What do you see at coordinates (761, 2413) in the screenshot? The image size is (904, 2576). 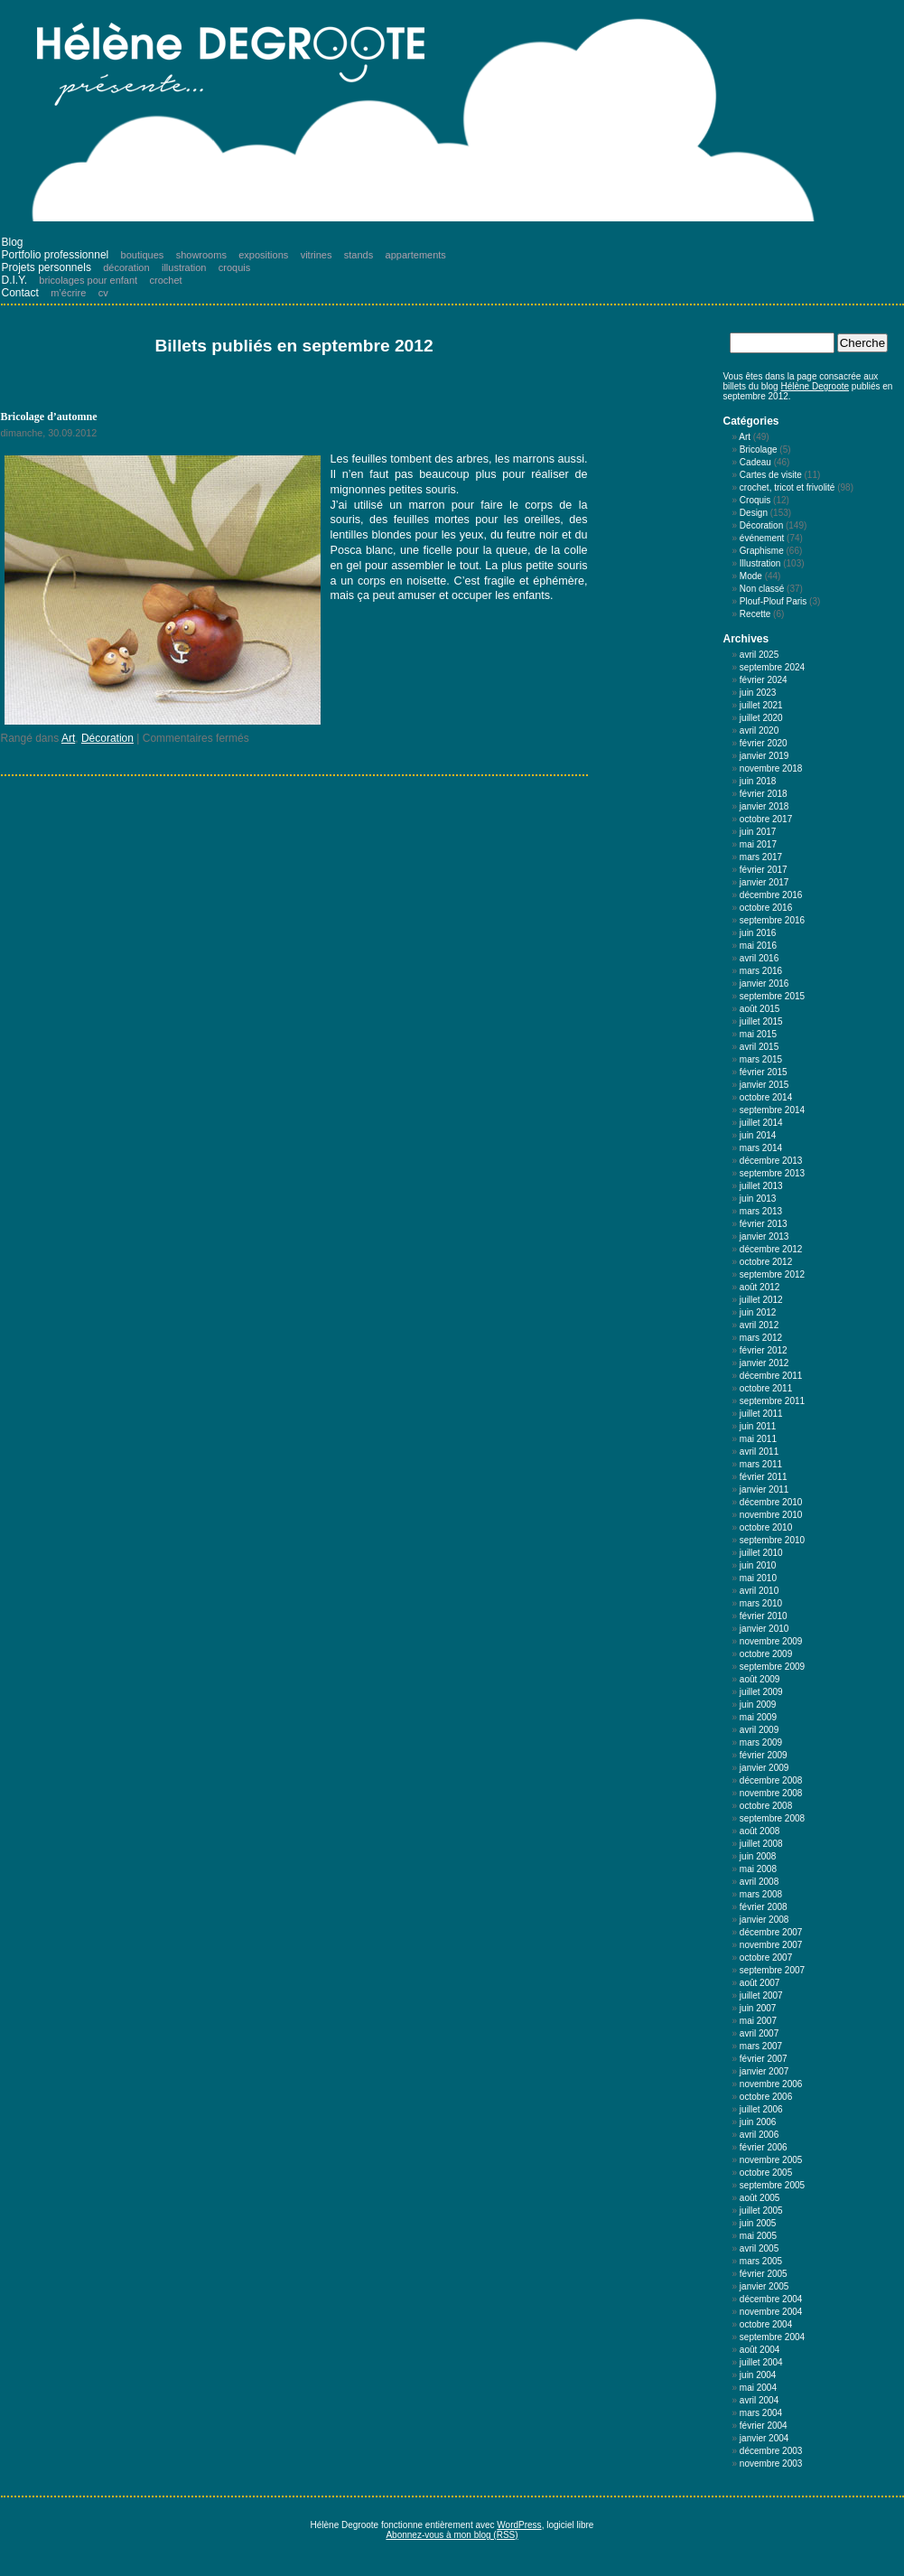 I see `mars 2004` at bounding box center [761, 2413].